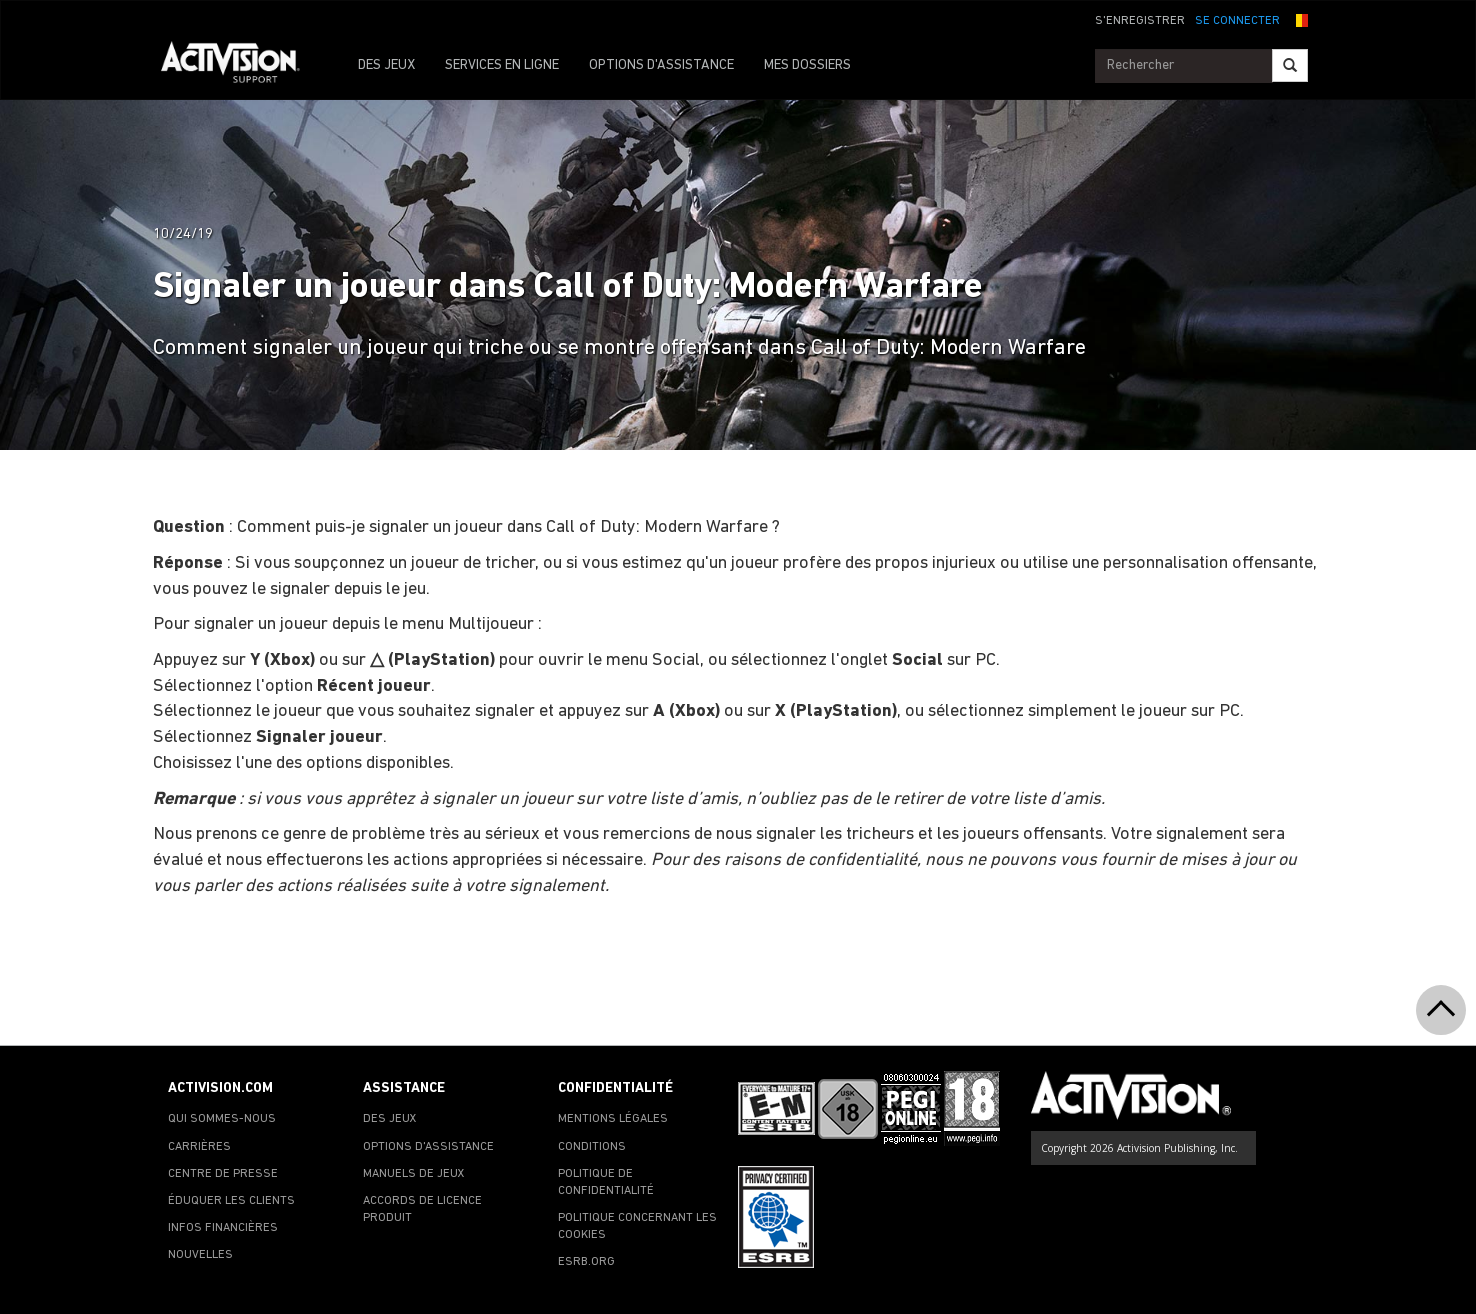 Image resolution: width=1476 pixels, height=1314 pixels. I want to click on SERVICES EN LIGNE, so click(502, 65).